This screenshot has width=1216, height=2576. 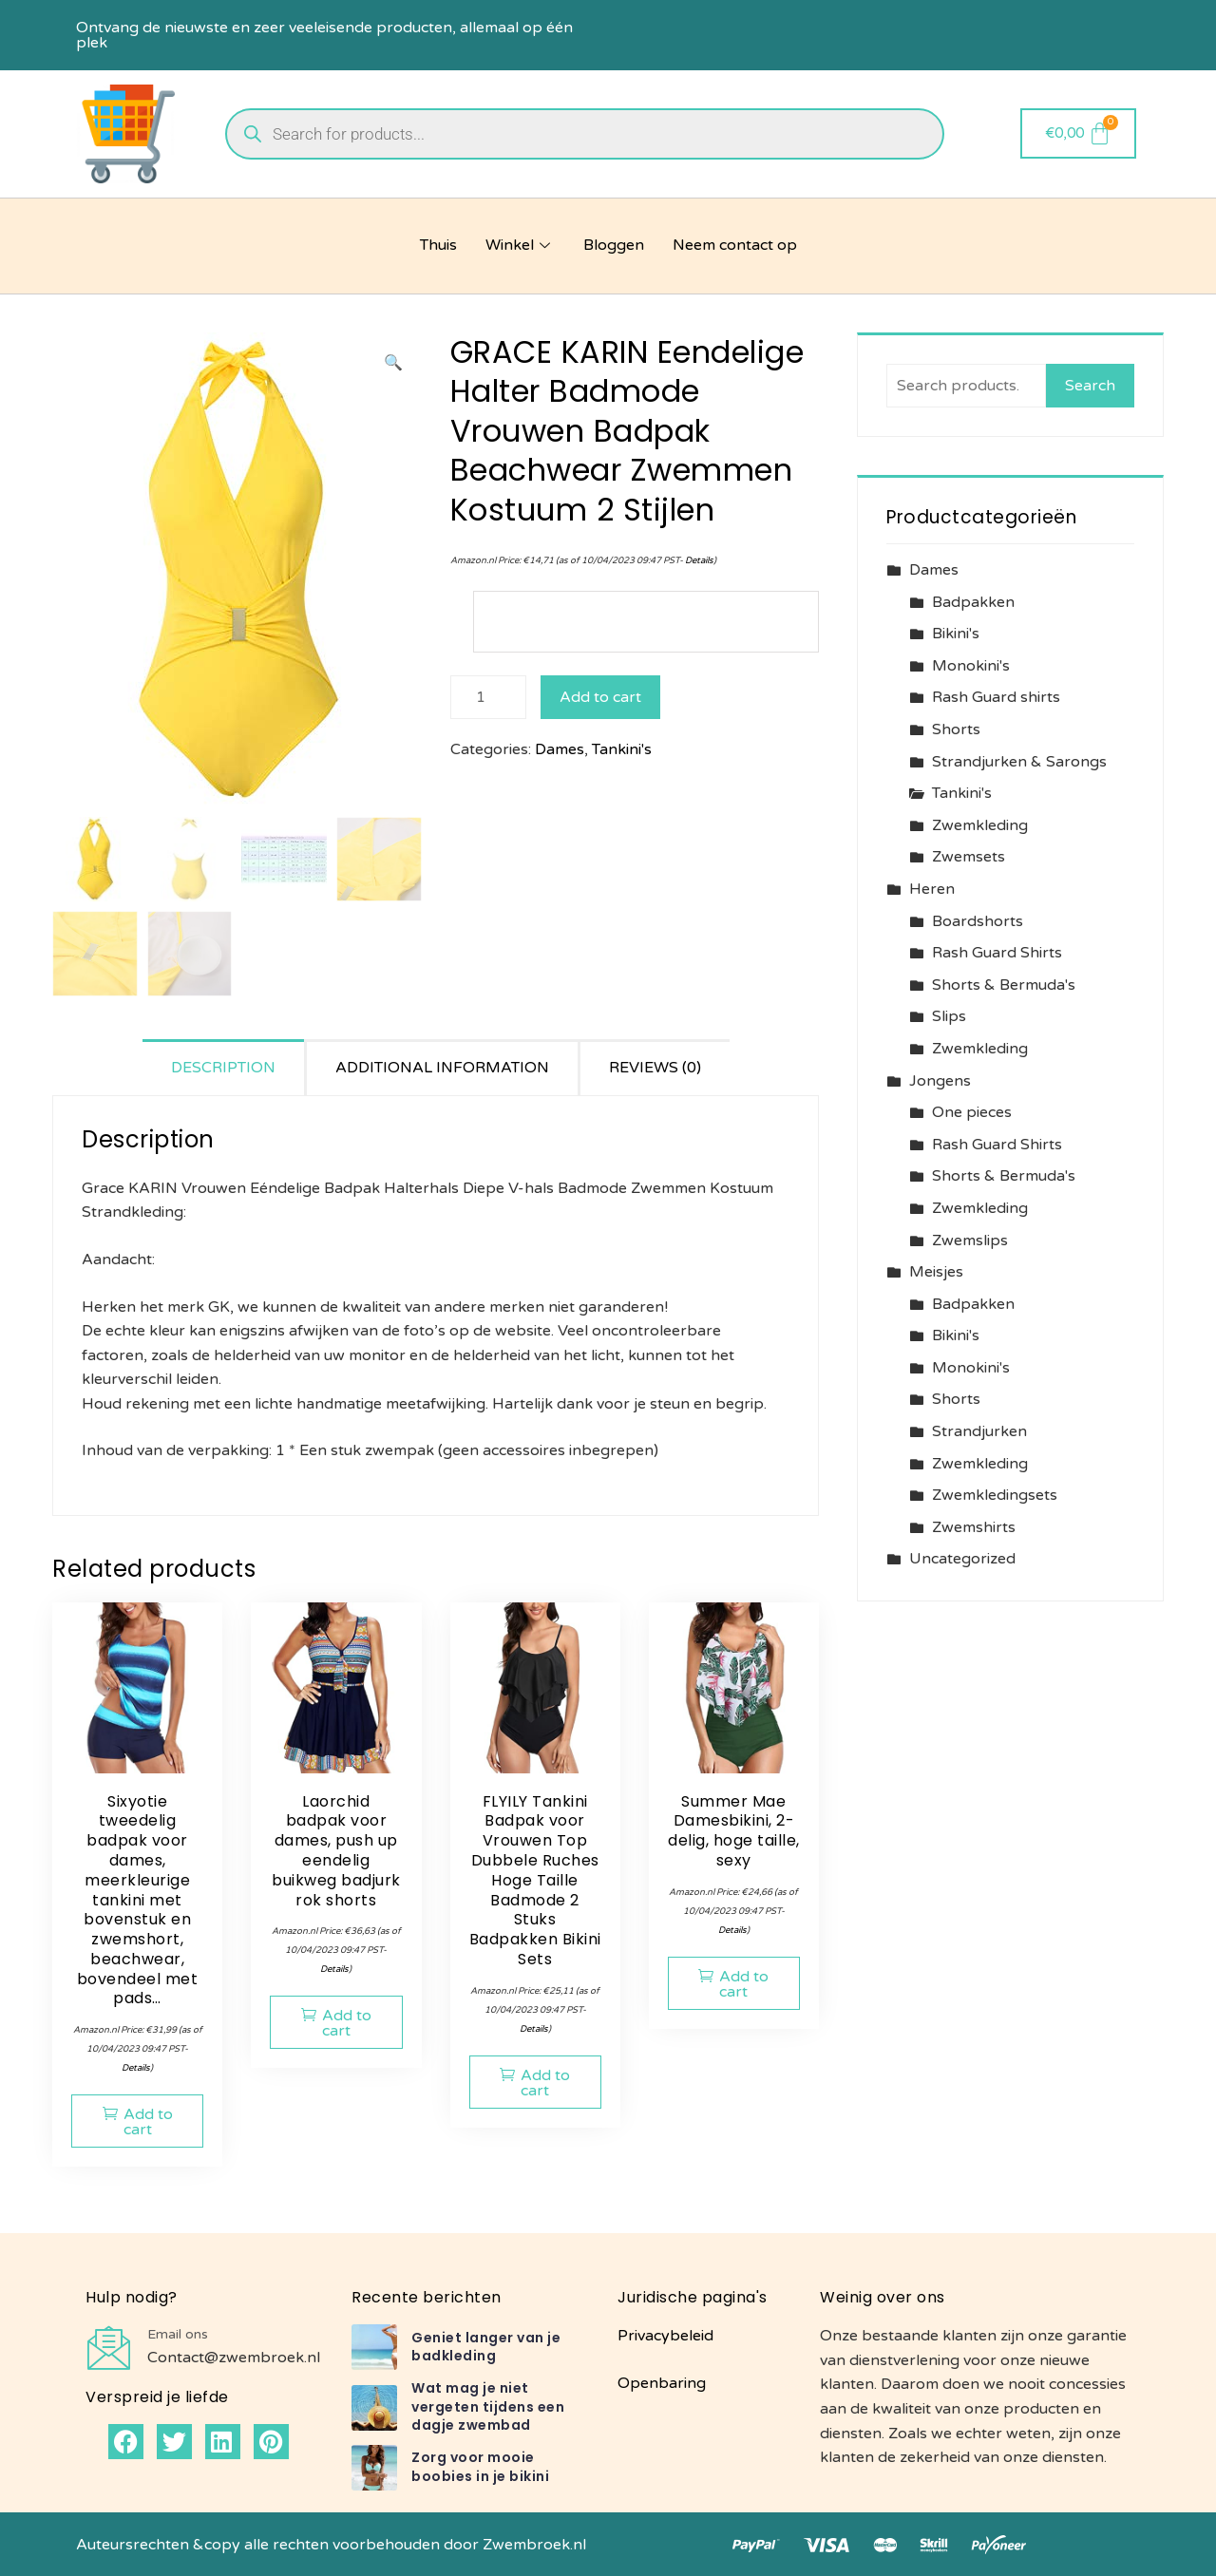 What do you see at coordinates (559, 749) in the screenshot?
I see `Dames` at bounding box center [559, 749].